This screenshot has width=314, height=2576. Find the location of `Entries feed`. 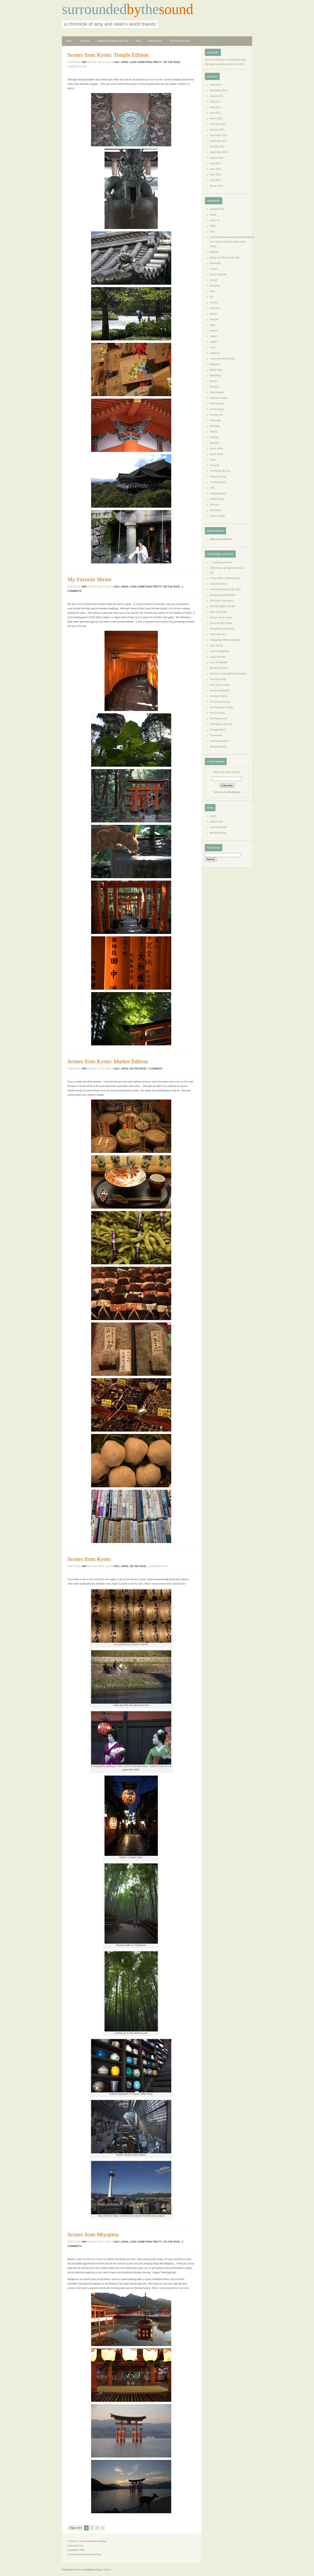

Entries feed is located at coordinates (216, 821).